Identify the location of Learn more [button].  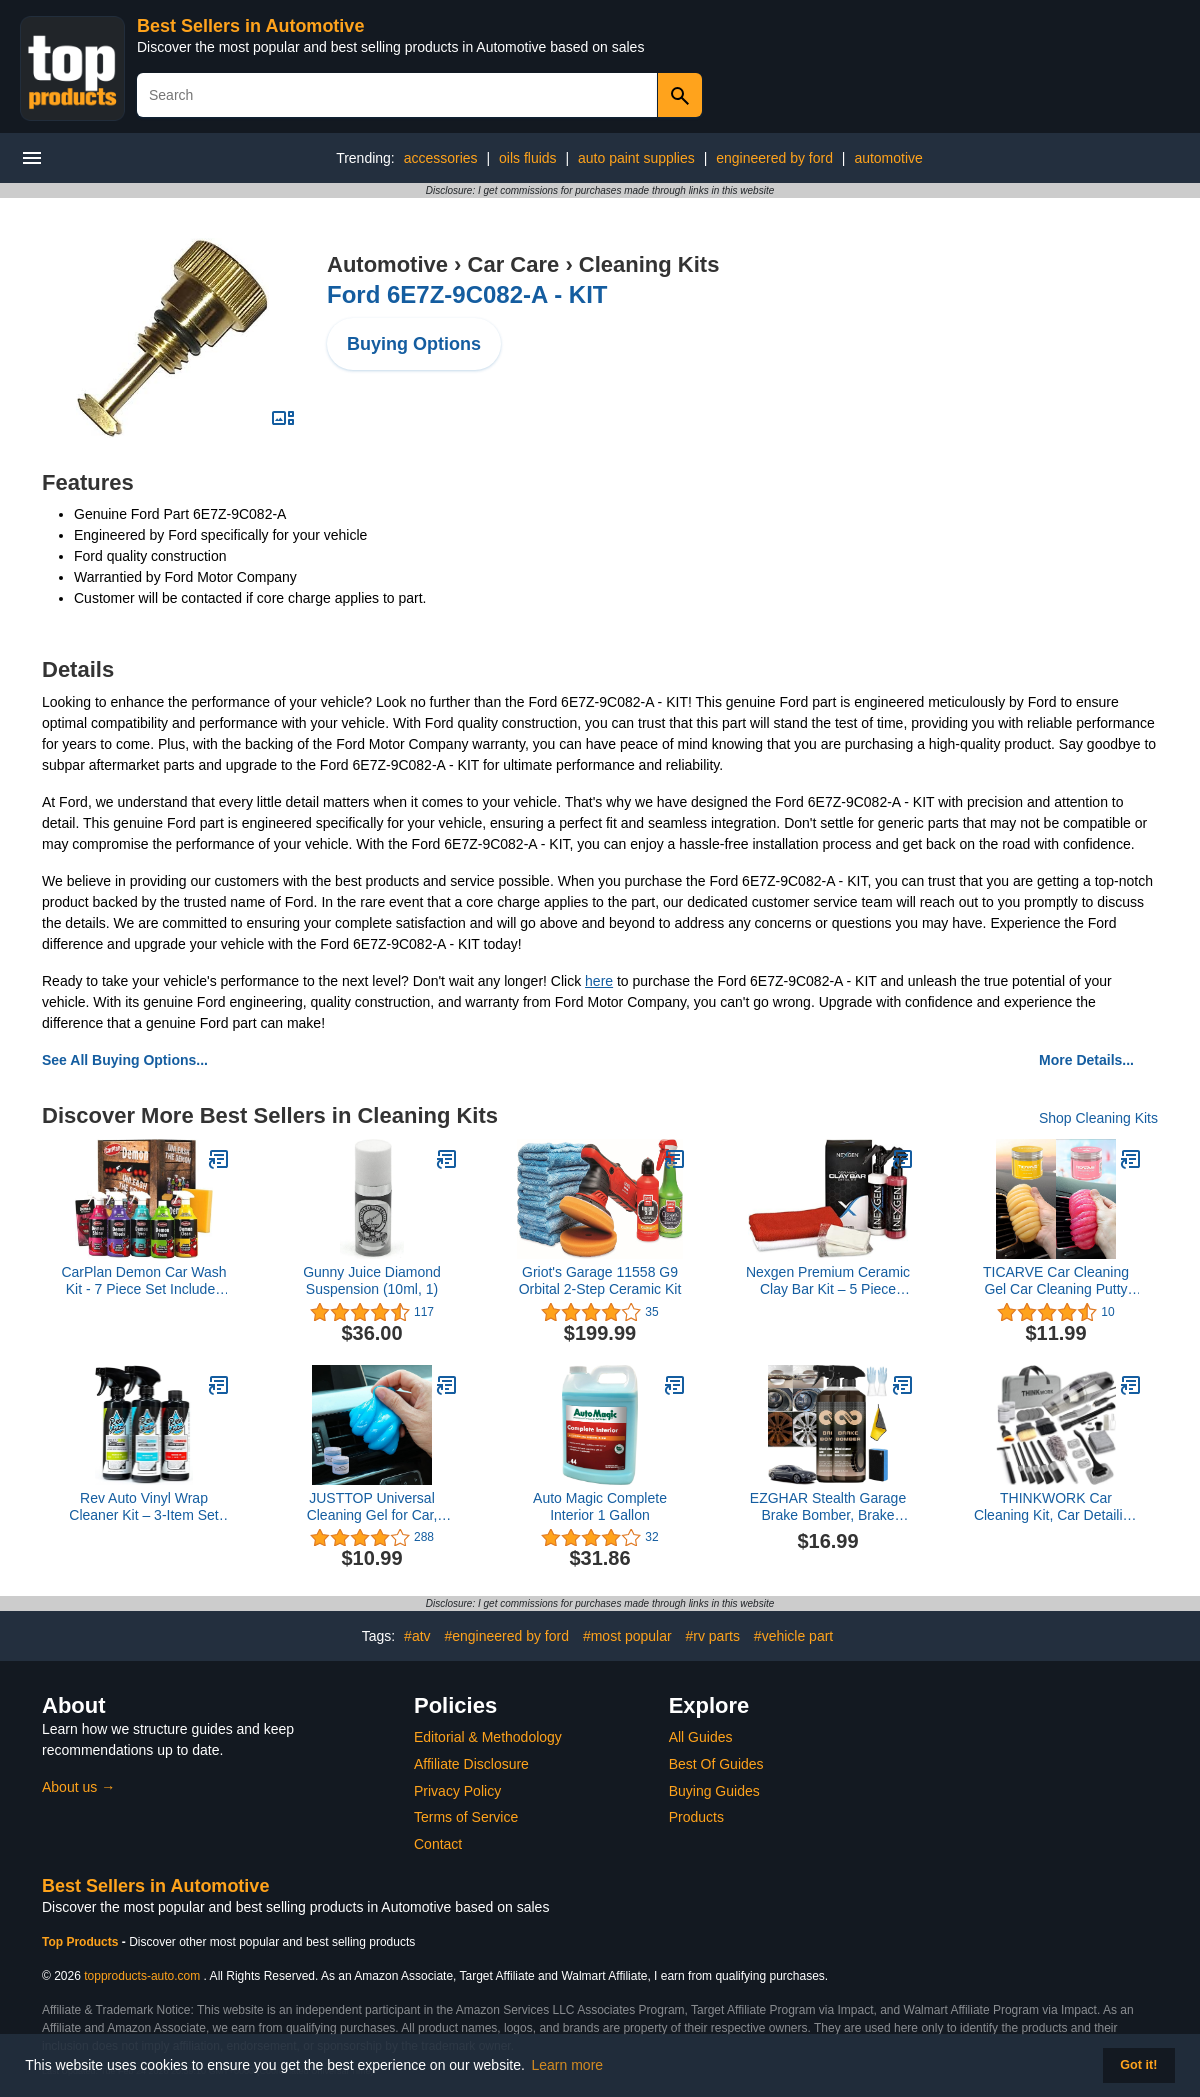
(568, 2065).